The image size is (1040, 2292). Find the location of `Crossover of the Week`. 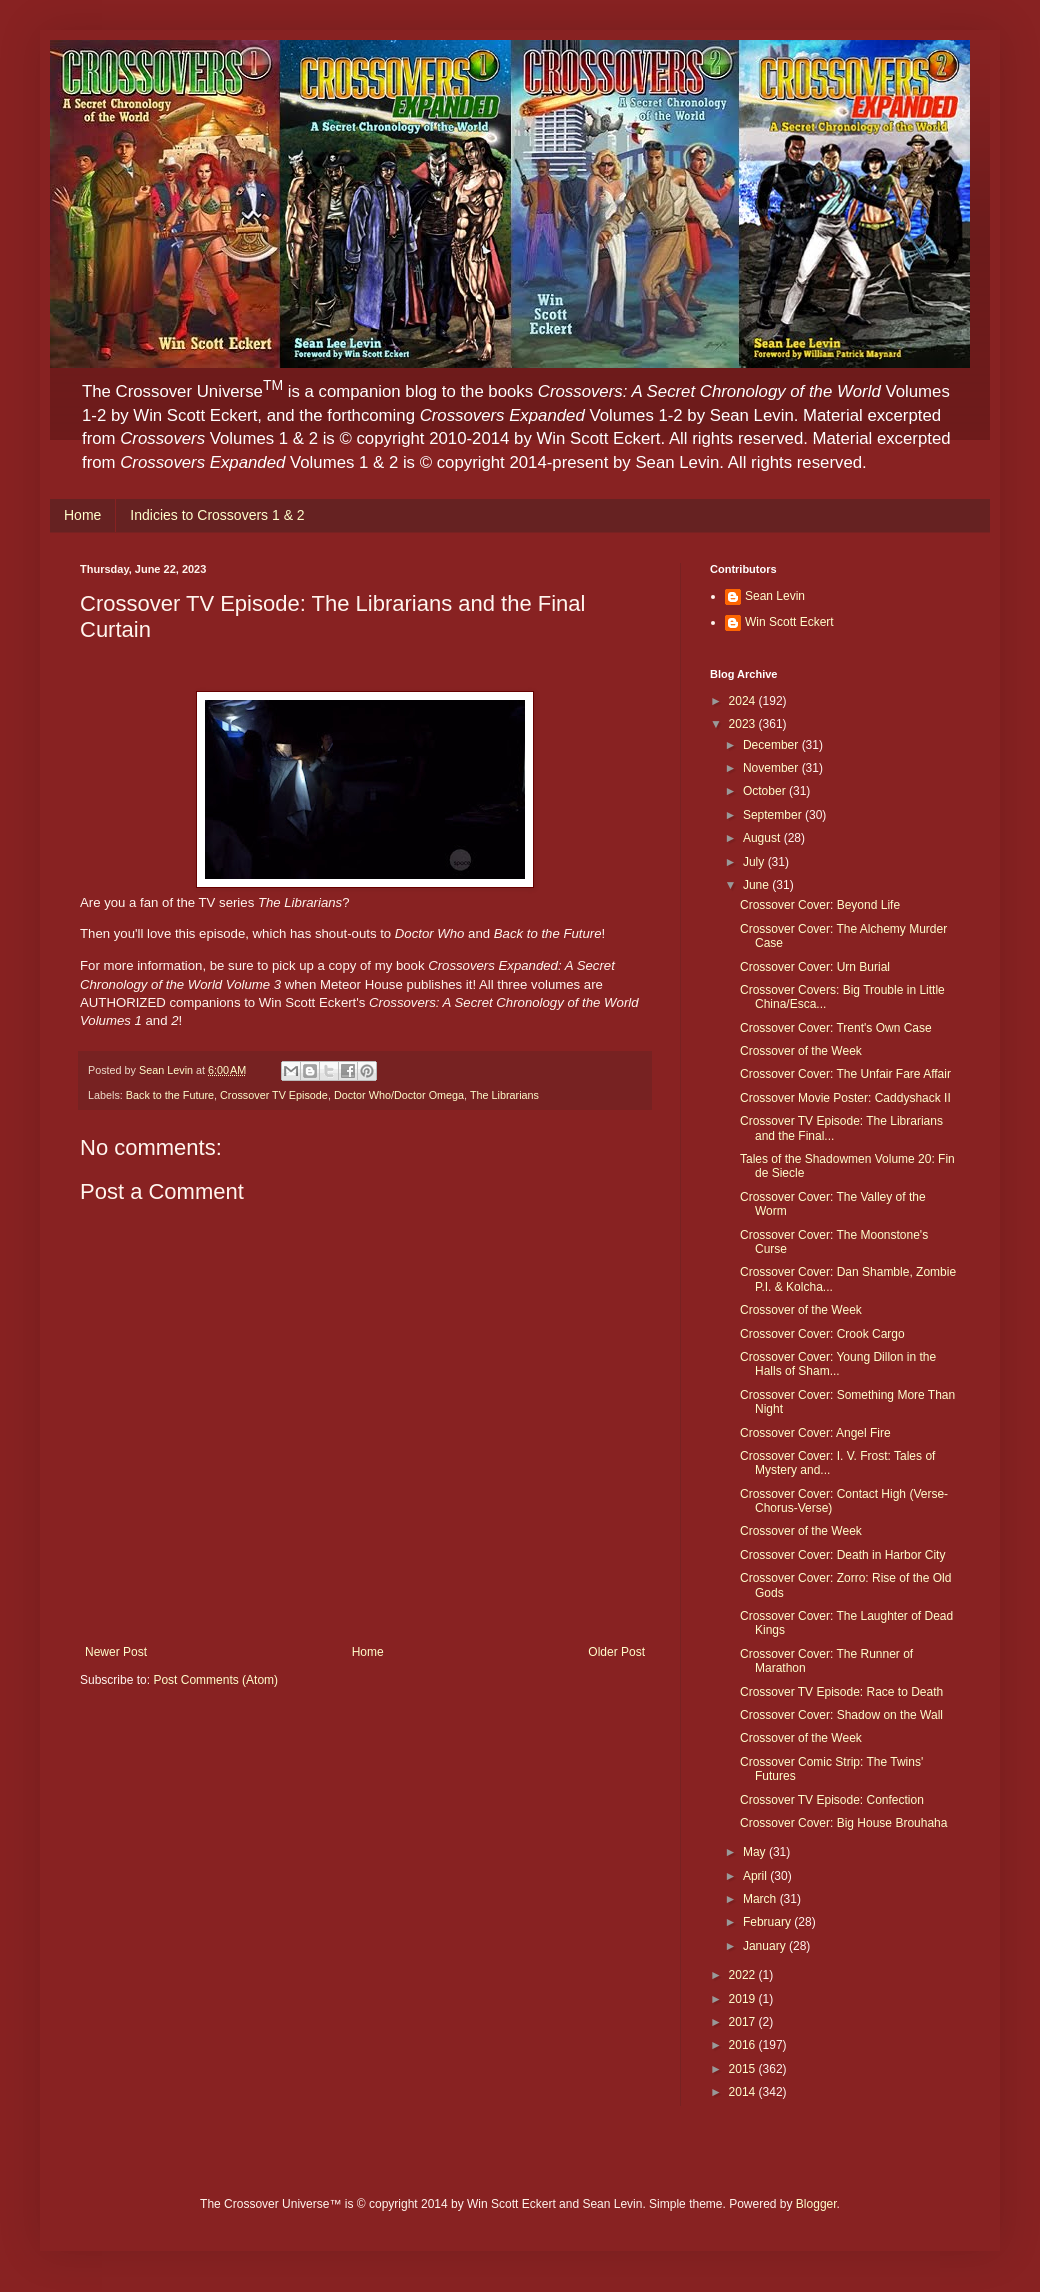

Crossover of the Week is located at coordinates (801, 1051).